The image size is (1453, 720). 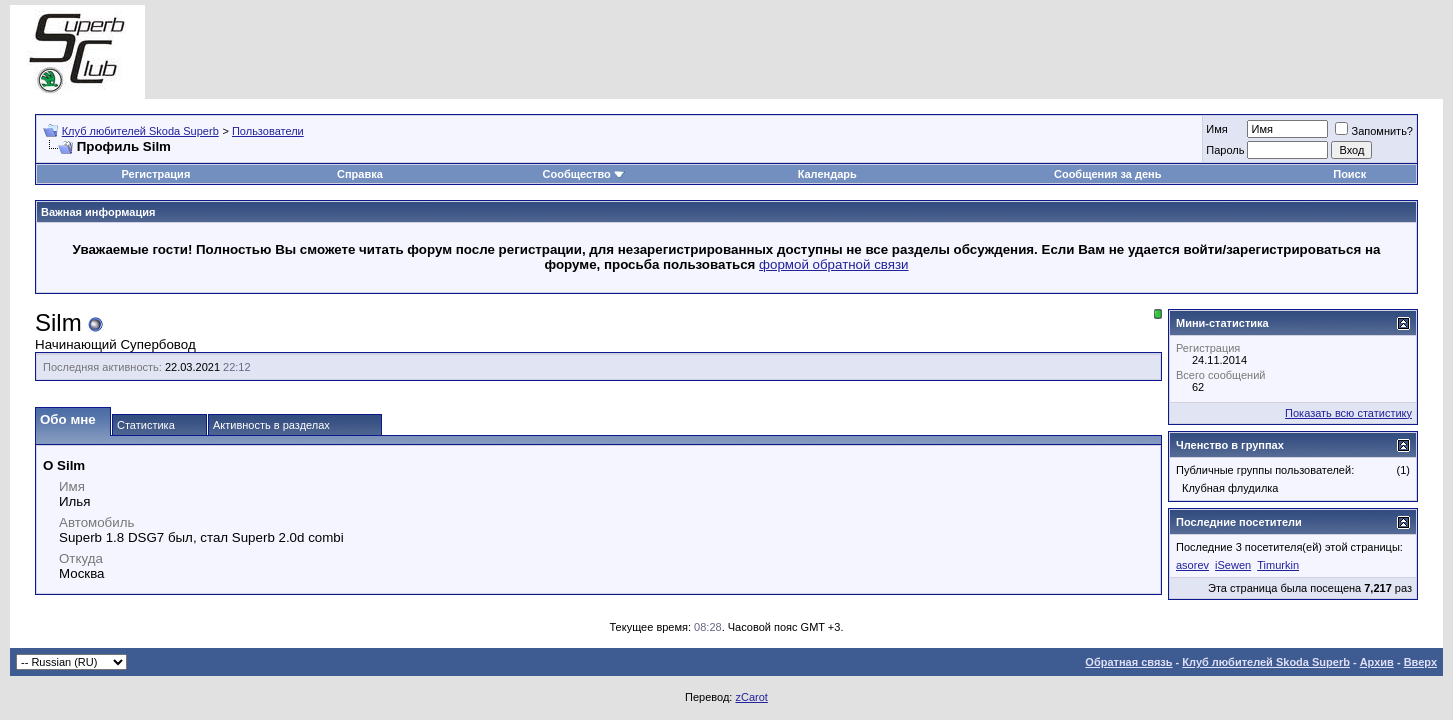 I want to click on Сообщество, so click(x=584, y=174).